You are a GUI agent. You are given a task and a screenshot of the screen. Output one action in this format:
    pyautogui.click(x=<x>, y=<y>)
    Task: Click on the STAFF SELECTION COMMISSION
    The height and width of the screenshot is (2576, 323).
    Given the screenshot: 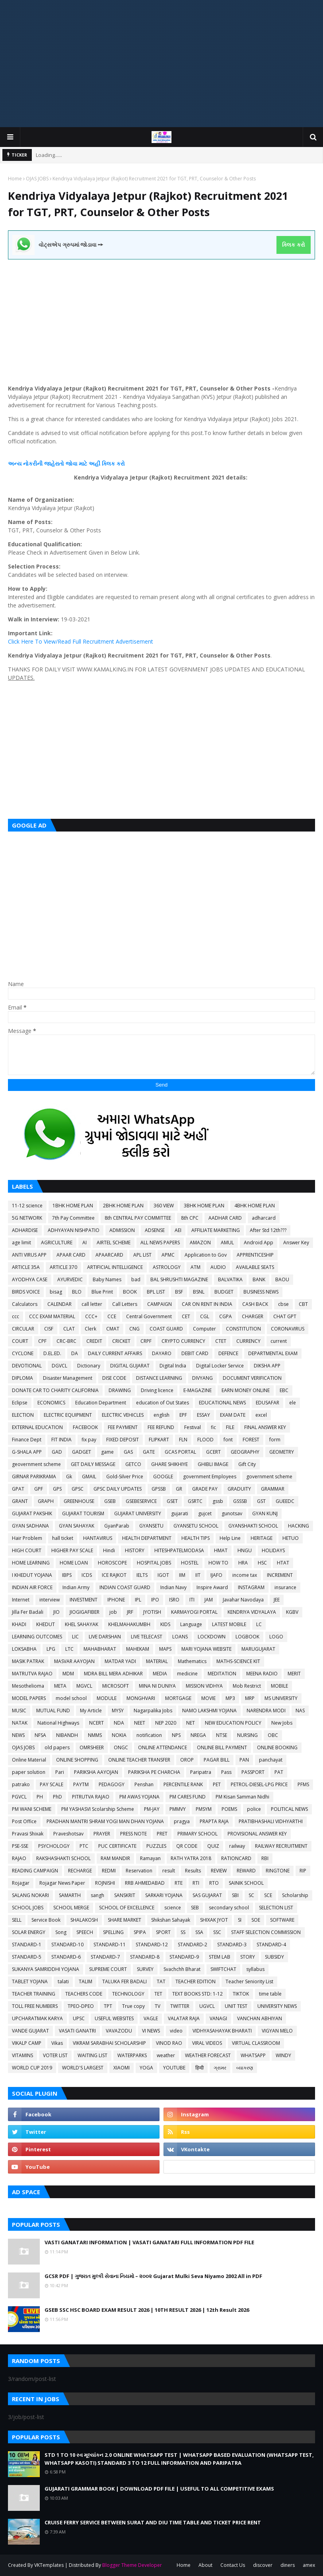 What is the action you would take?
    pyautogui.click(x=266, y=1932)
    